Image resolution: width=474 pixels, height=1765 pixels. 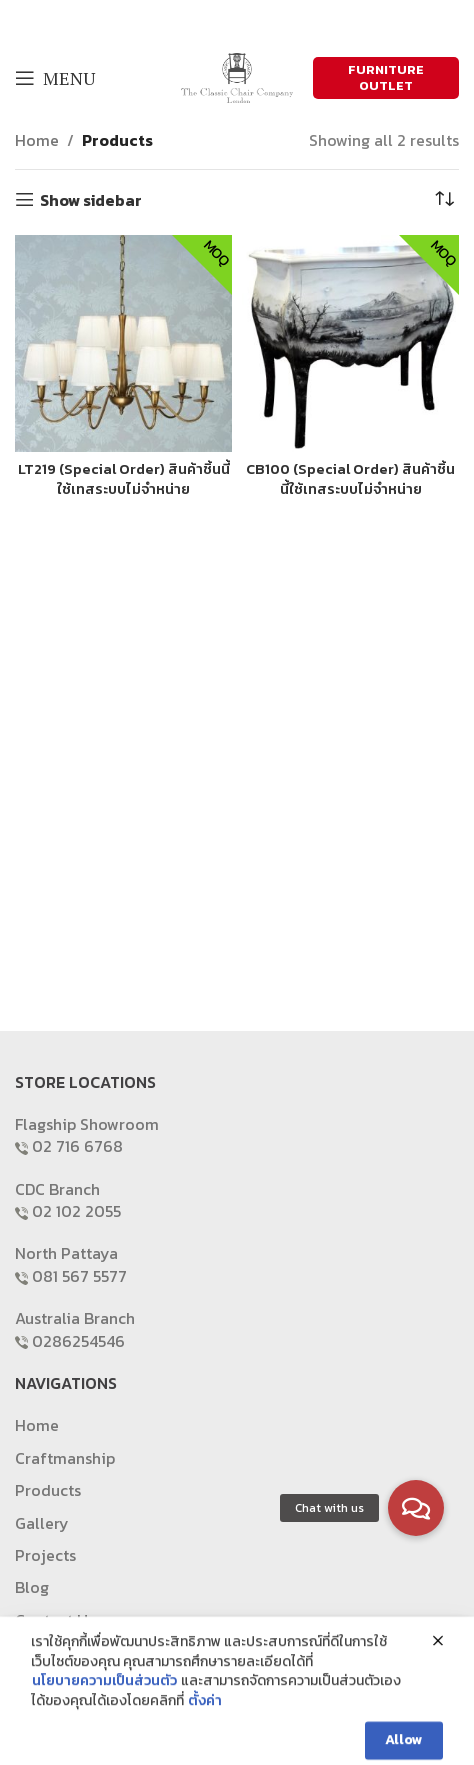 What do you see at coordinates (237, 76) in the screenshot?
I see `[Site logo]` at bounding box center [237, 76].